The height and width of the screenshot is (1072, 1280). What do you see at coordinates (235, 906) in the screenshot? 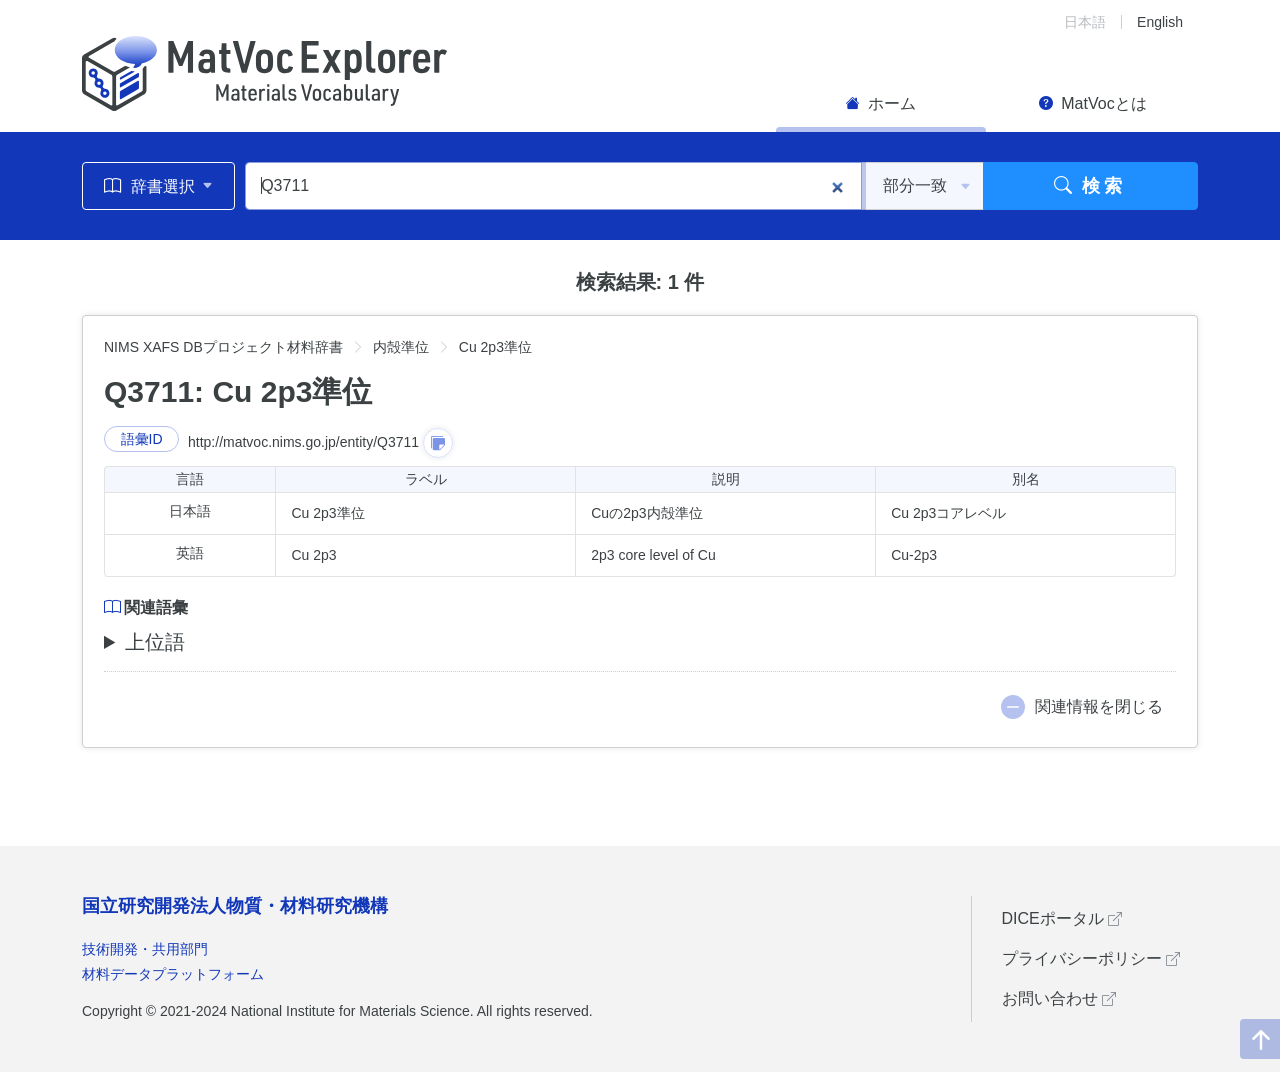
I see `国立研究開発法人物質・材料研究機構` at bounding box center [235, 906].